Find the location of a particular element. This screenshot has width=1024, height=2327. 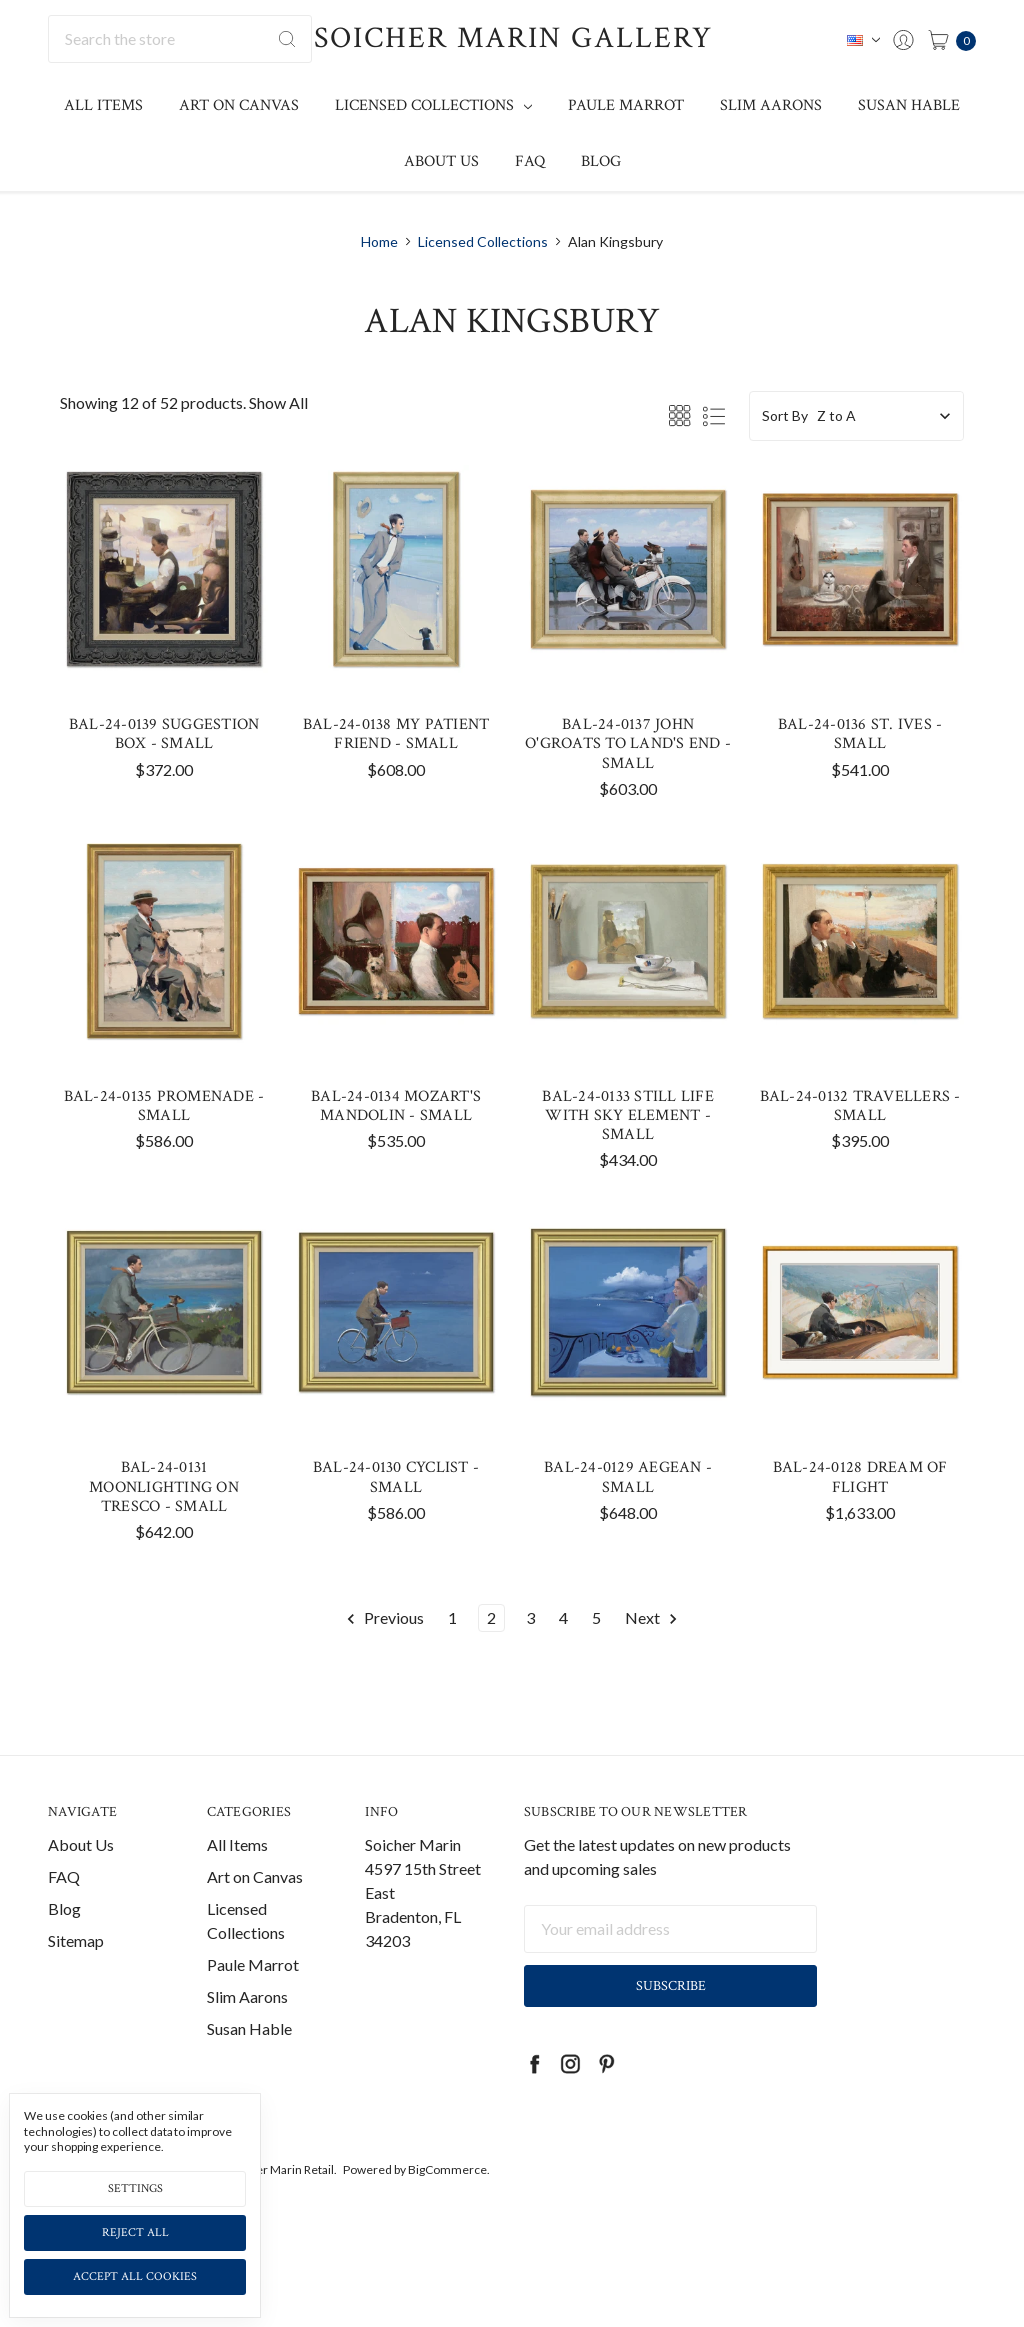

FAQ is located at coordinates (530, 161).